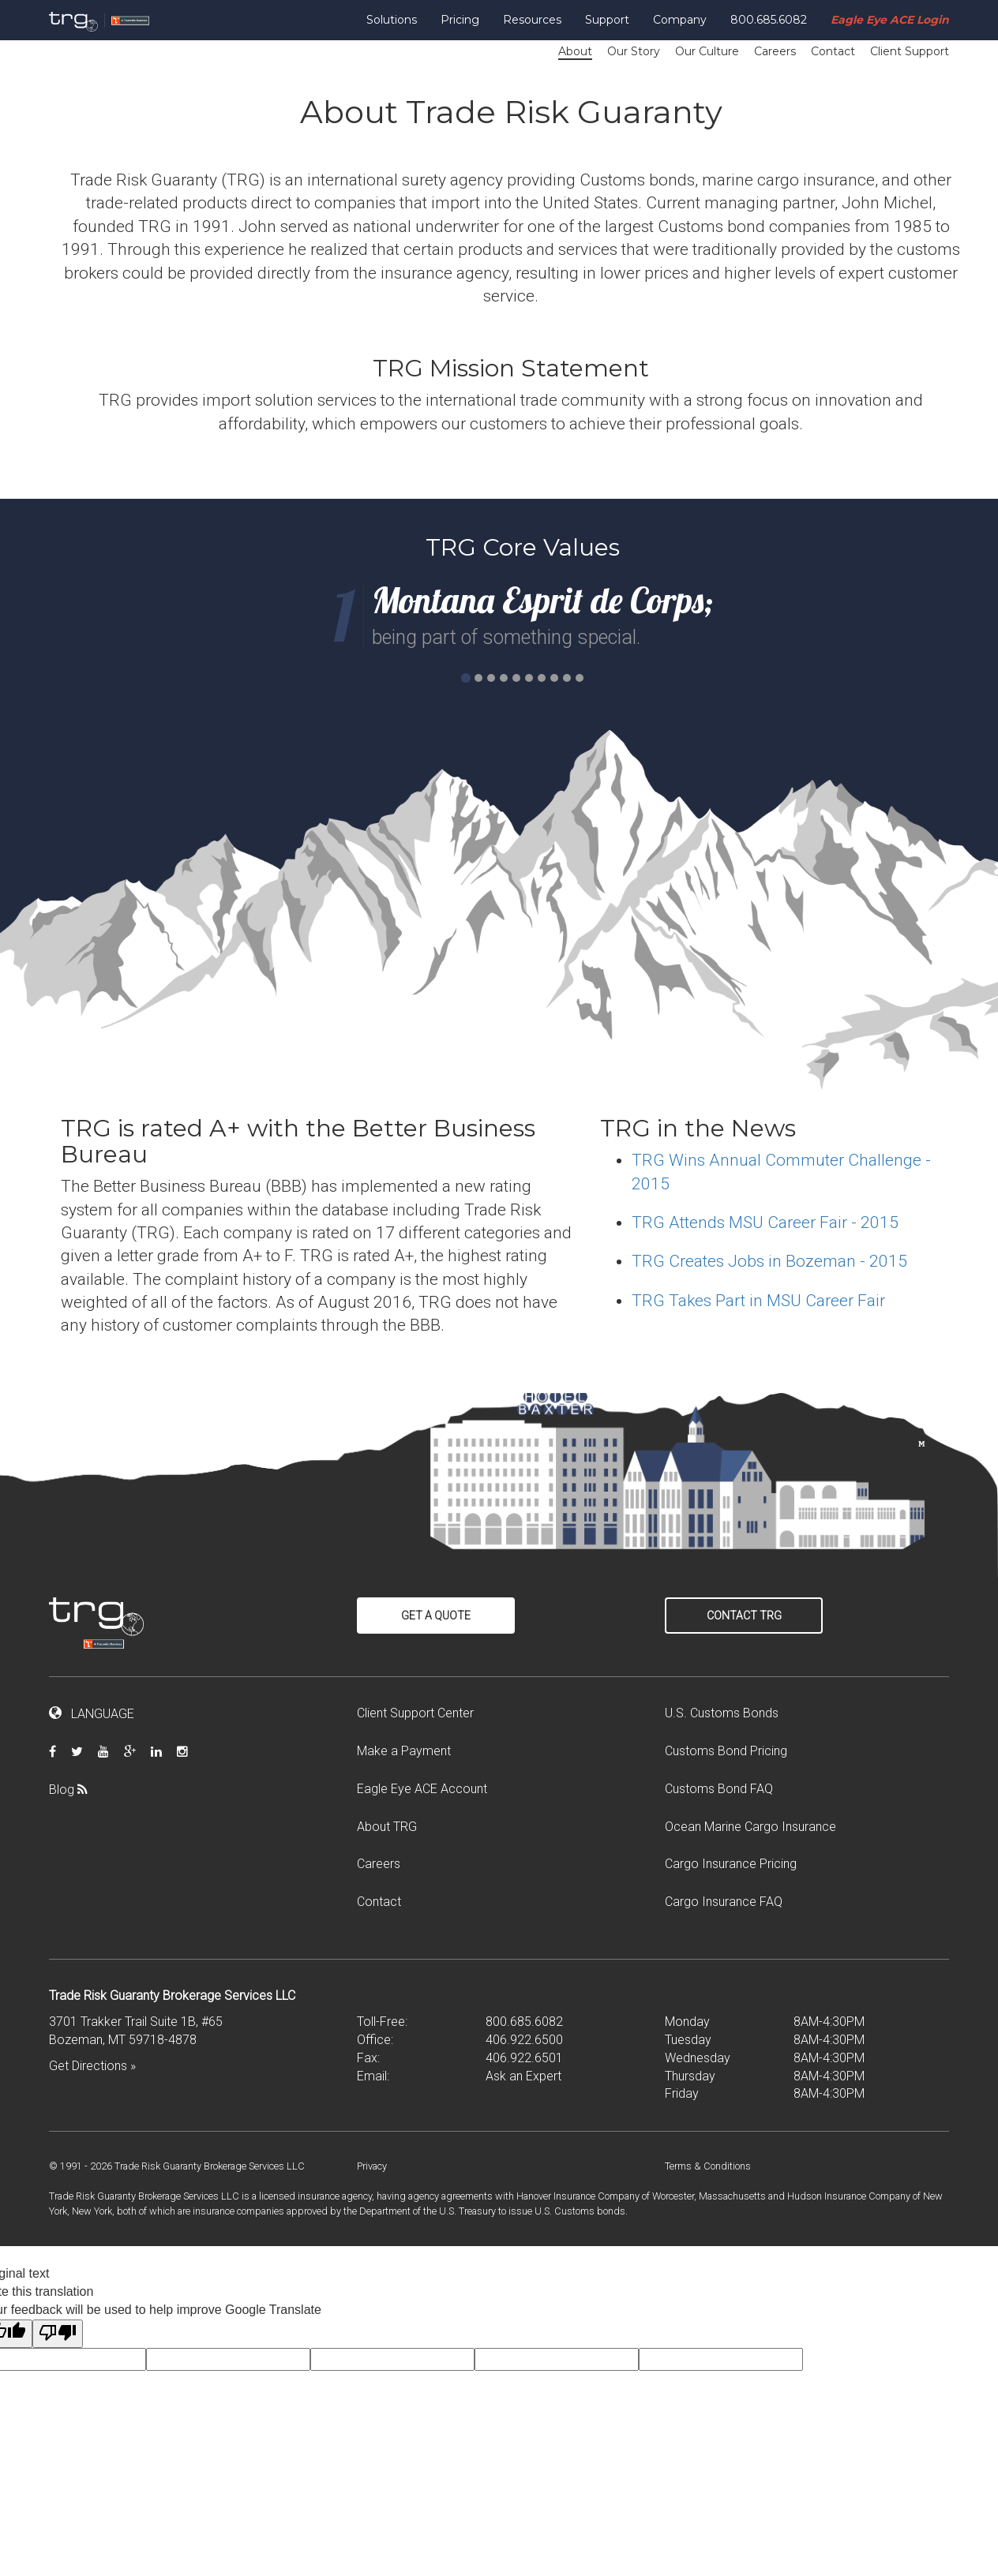 The image size is (998, 2576). Describe the element at coordinates (633, 51) in the screenshot. I see `Our Story` at that location.